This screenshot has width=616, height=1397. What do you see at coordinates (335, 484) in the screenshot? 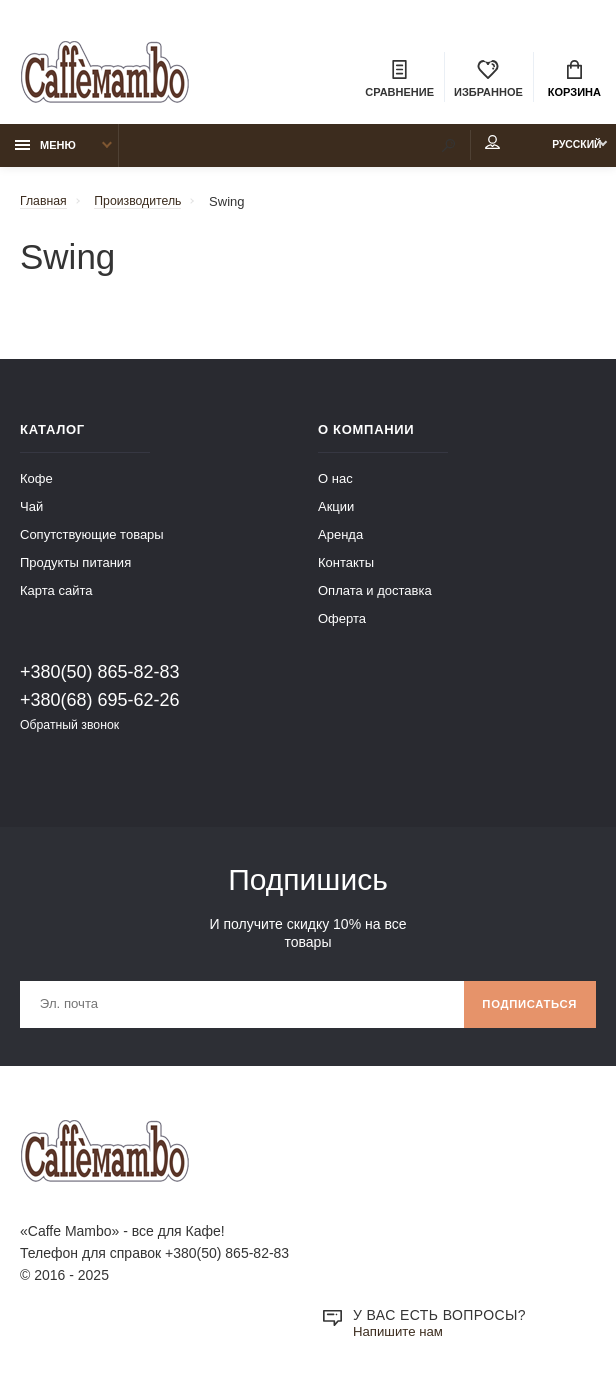
I see `О нас` at bounding box center [335, 484].